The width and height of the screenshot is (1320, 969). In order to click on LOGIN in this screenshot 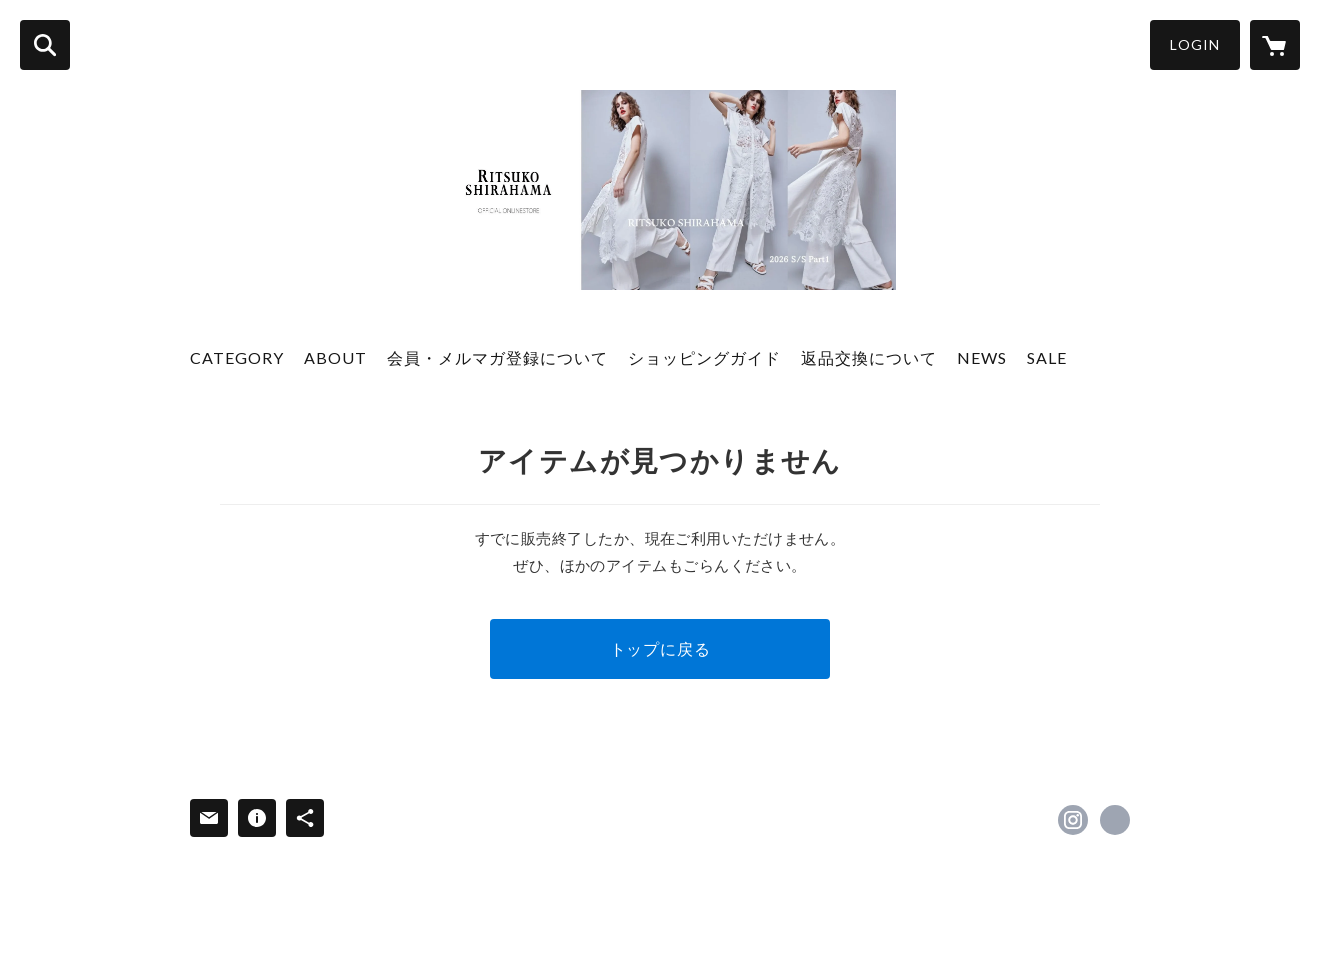, I will do `click(1195, 44)`.